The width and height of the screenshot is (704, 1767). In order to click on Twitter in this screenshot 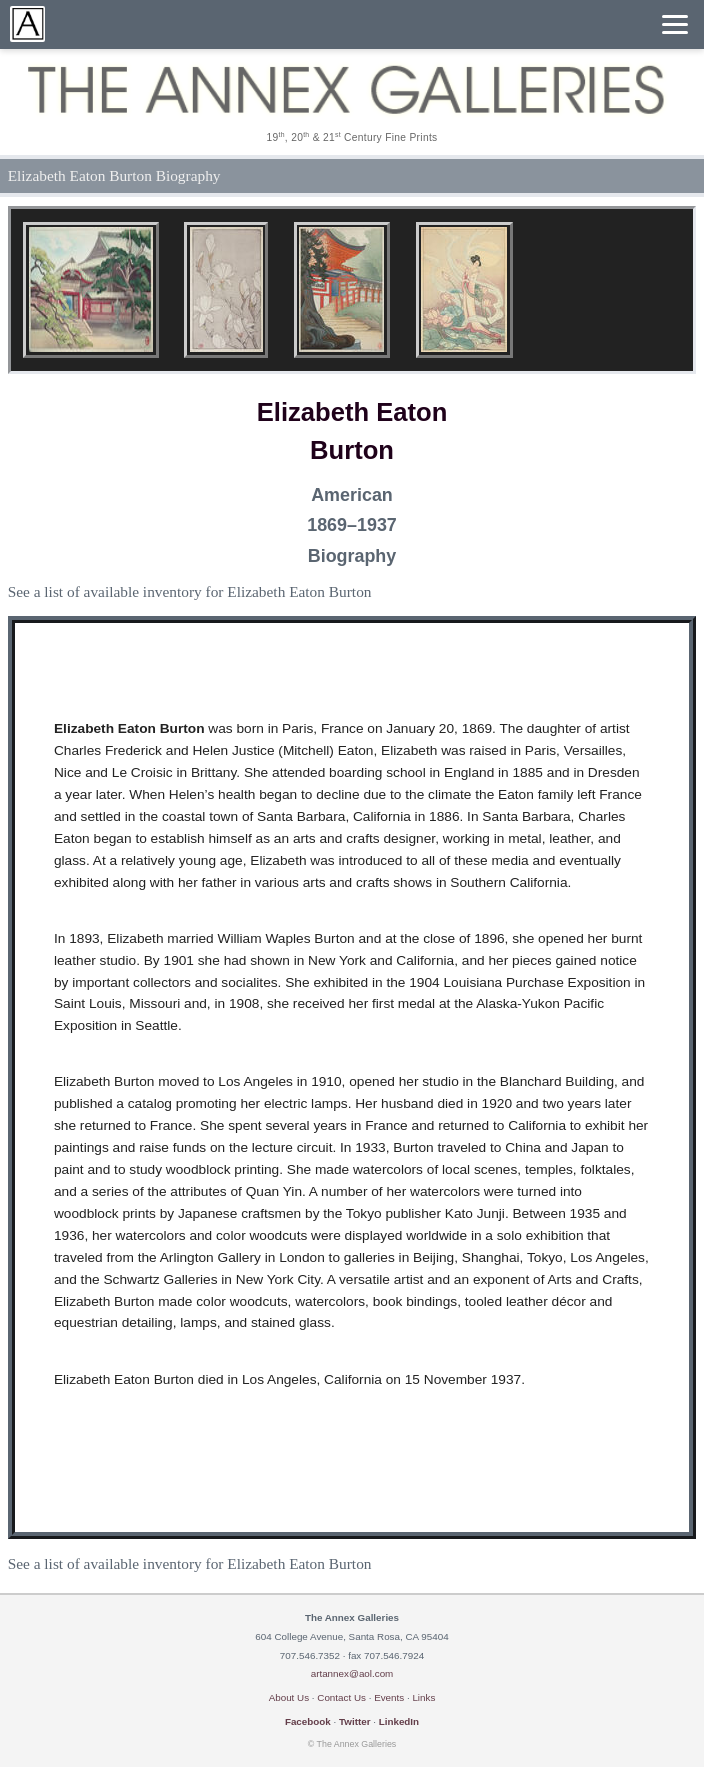, I will do `click(355, 1721)`.